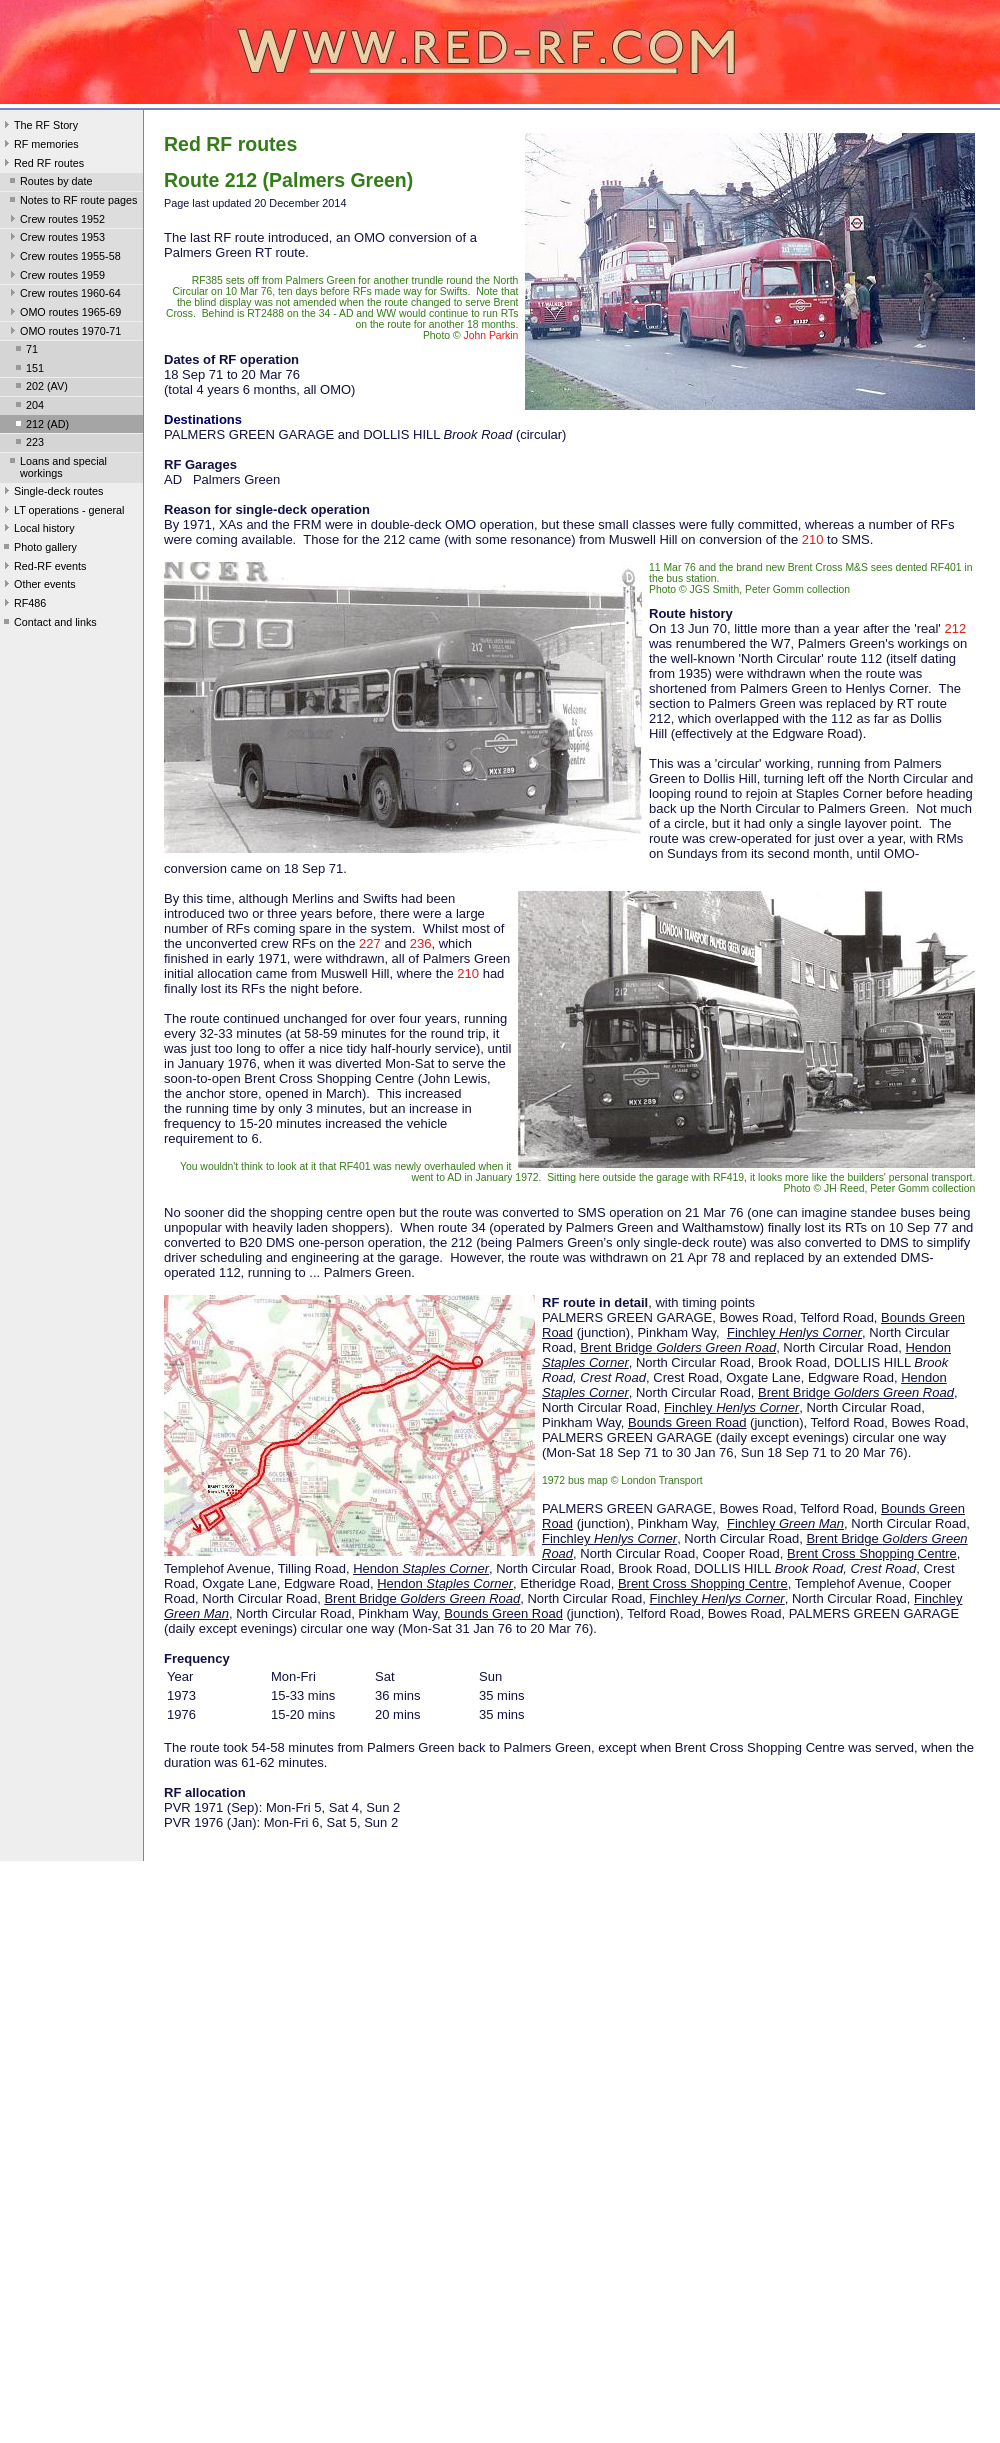 This screenshot has width=1000, height=2443. Describe the element at coordinates (23, 605) in the screenshot. I see `RF486` at that location.